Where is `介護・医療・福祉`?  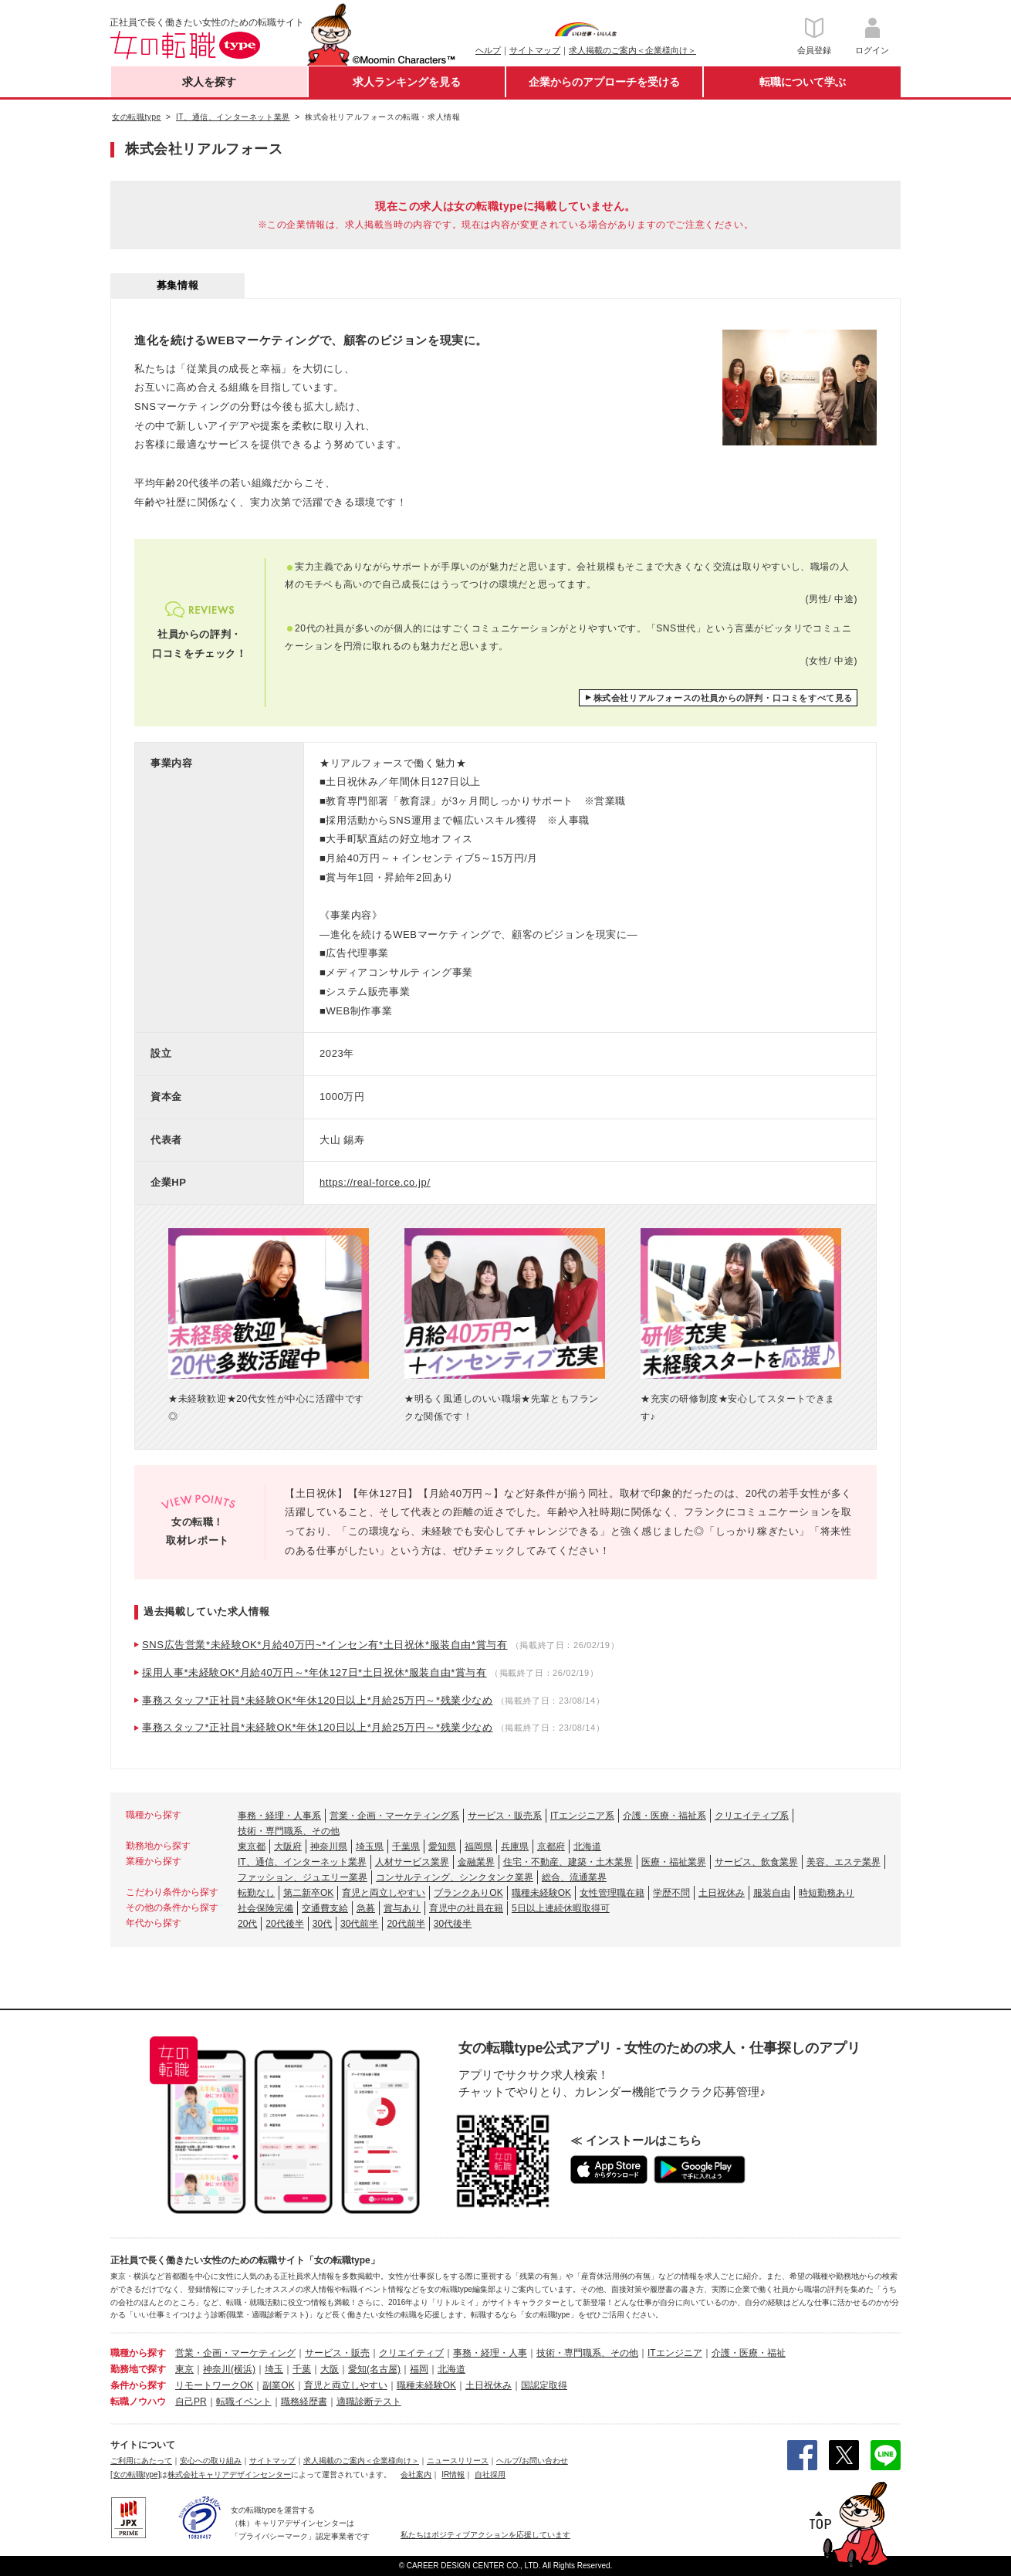
介護・医療・福祉 is located at coordinates (749, 2353).